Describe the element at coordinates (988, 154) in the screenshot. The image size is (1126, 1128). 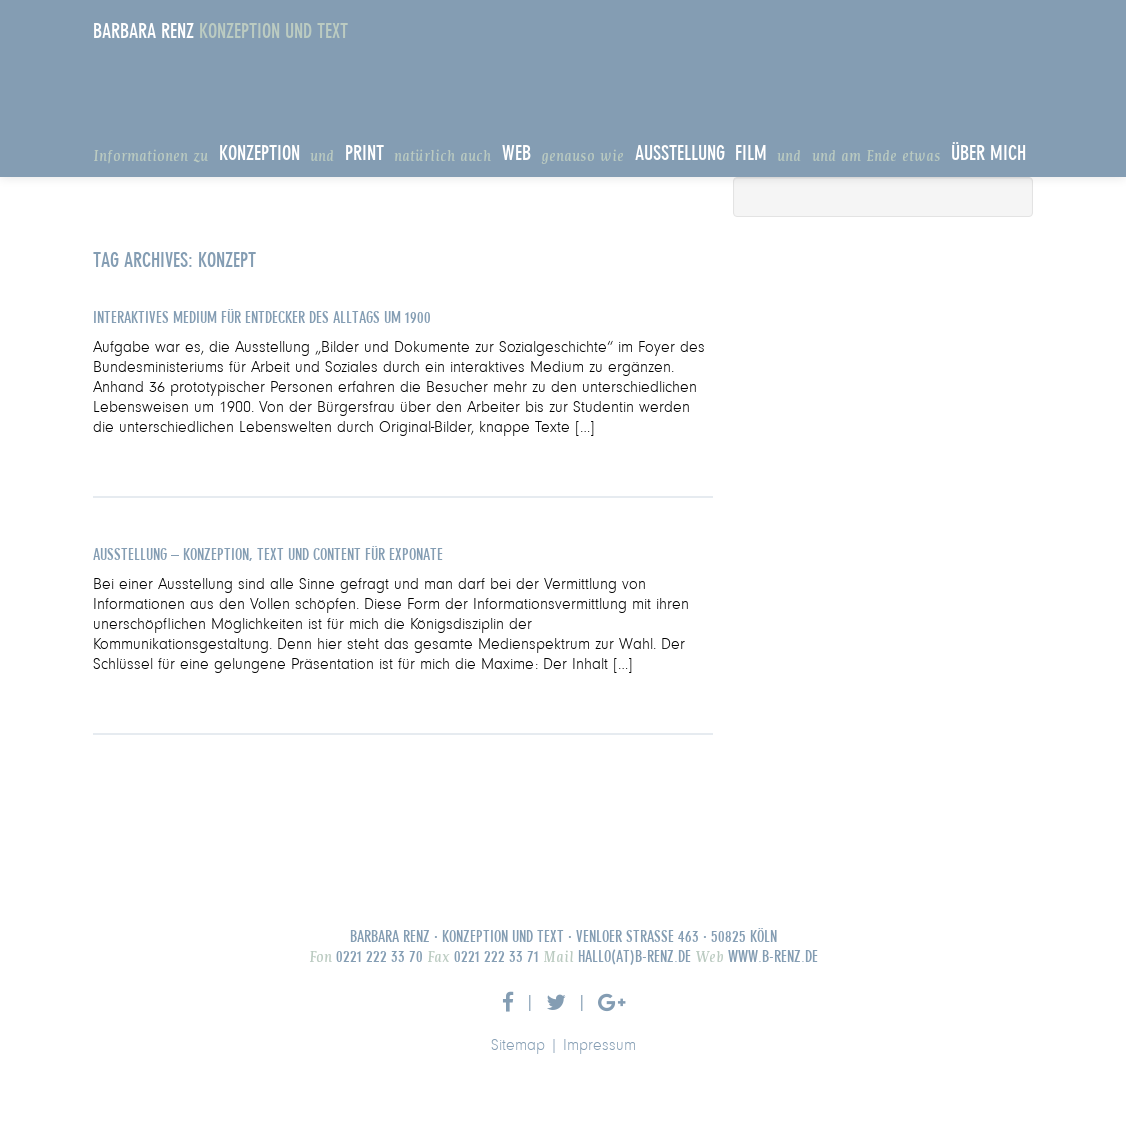
I see `Über Mich` at that location.